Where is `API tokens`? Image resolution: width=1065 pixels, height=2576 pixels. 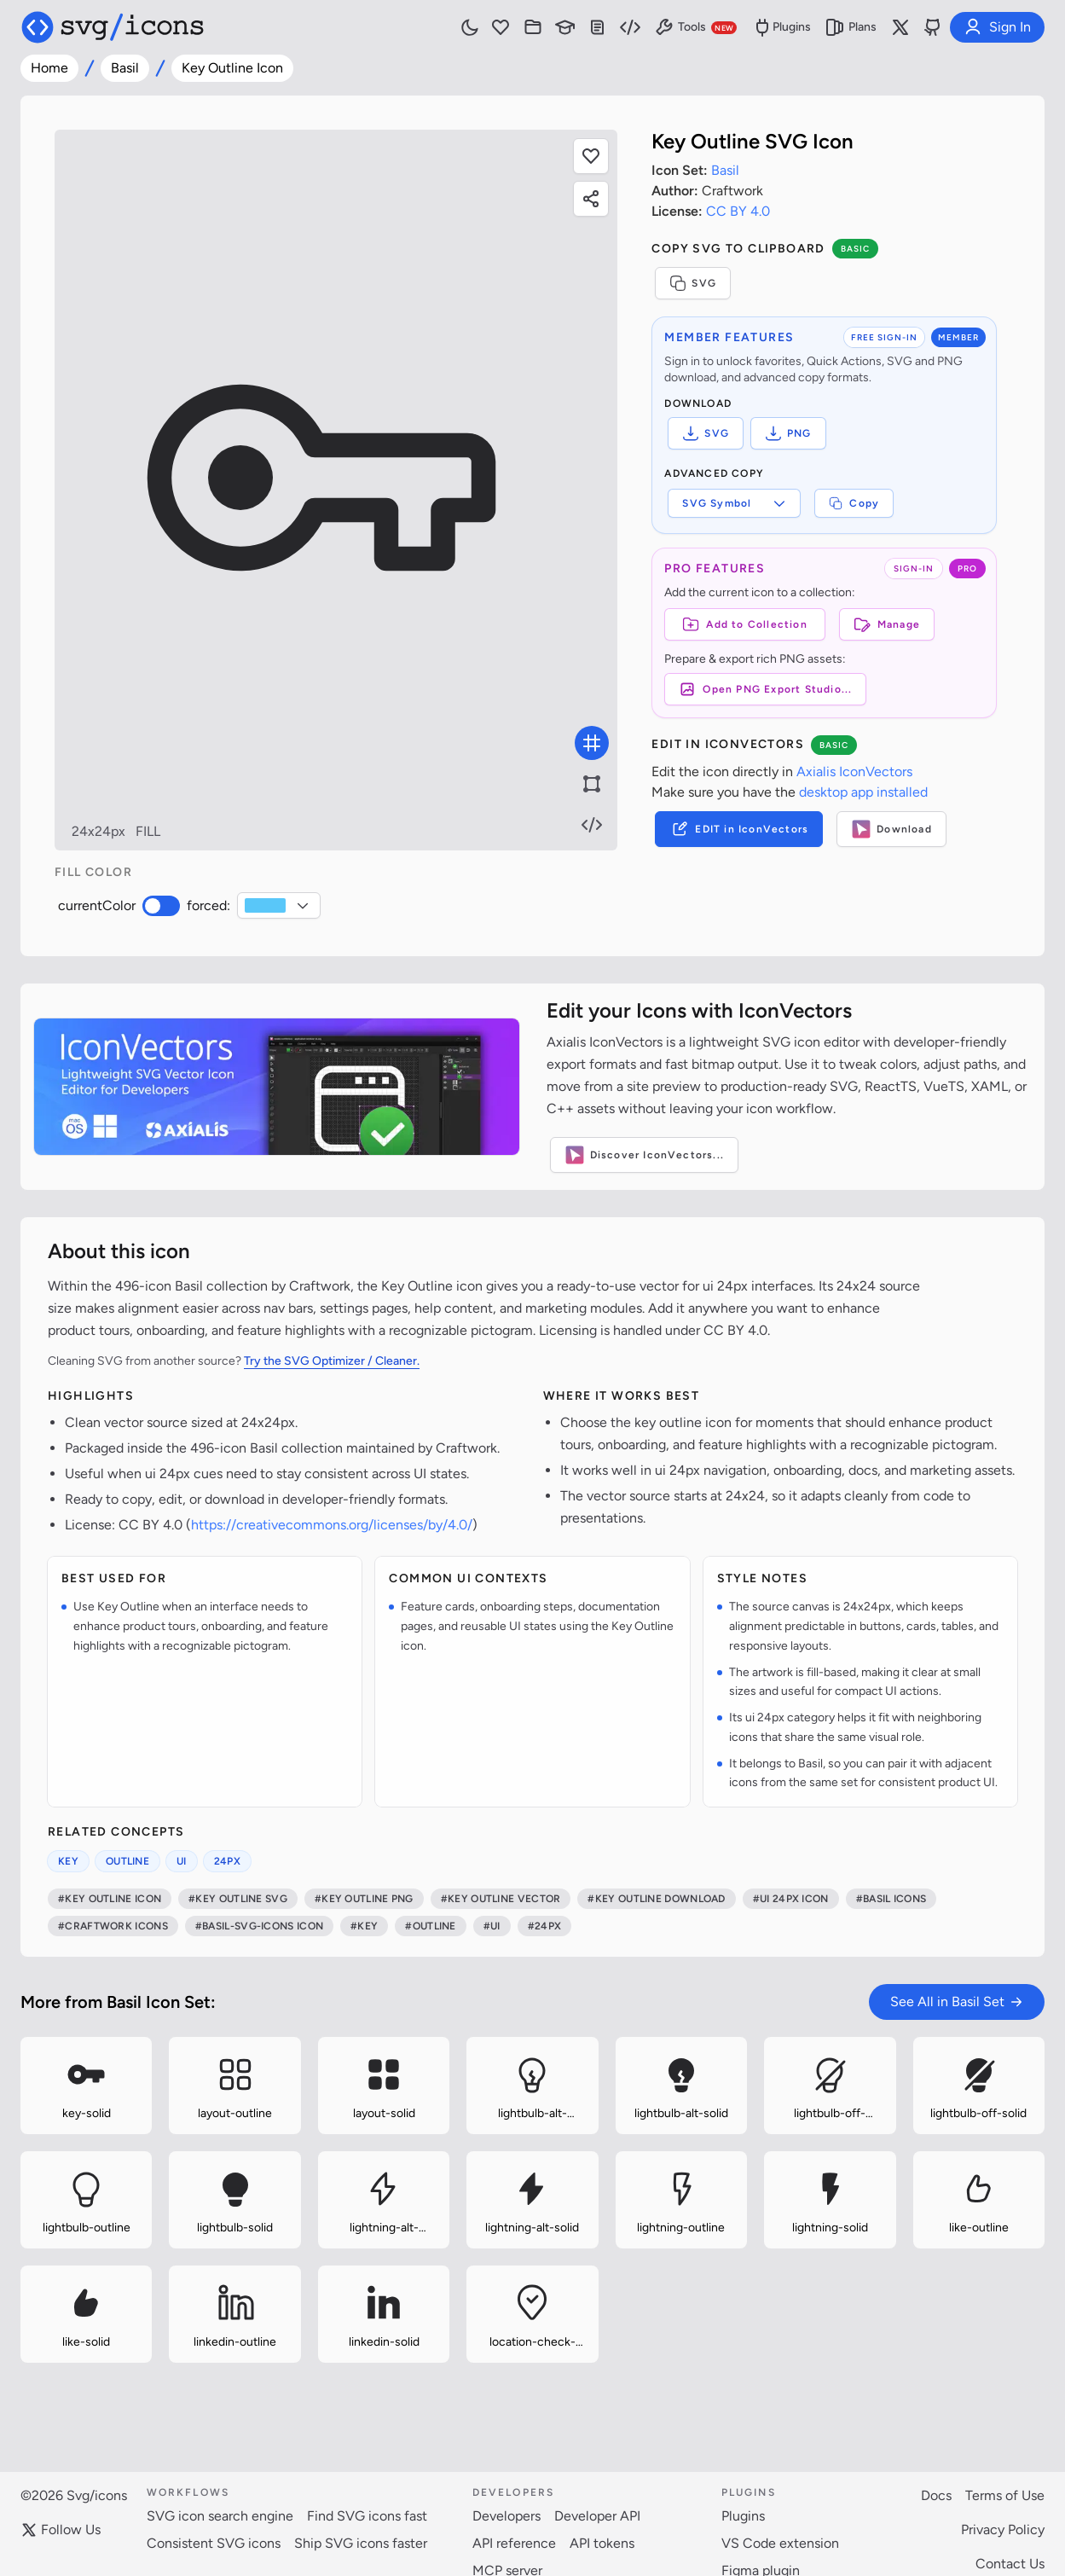 API tokens is located at coordinates (602, 2543).